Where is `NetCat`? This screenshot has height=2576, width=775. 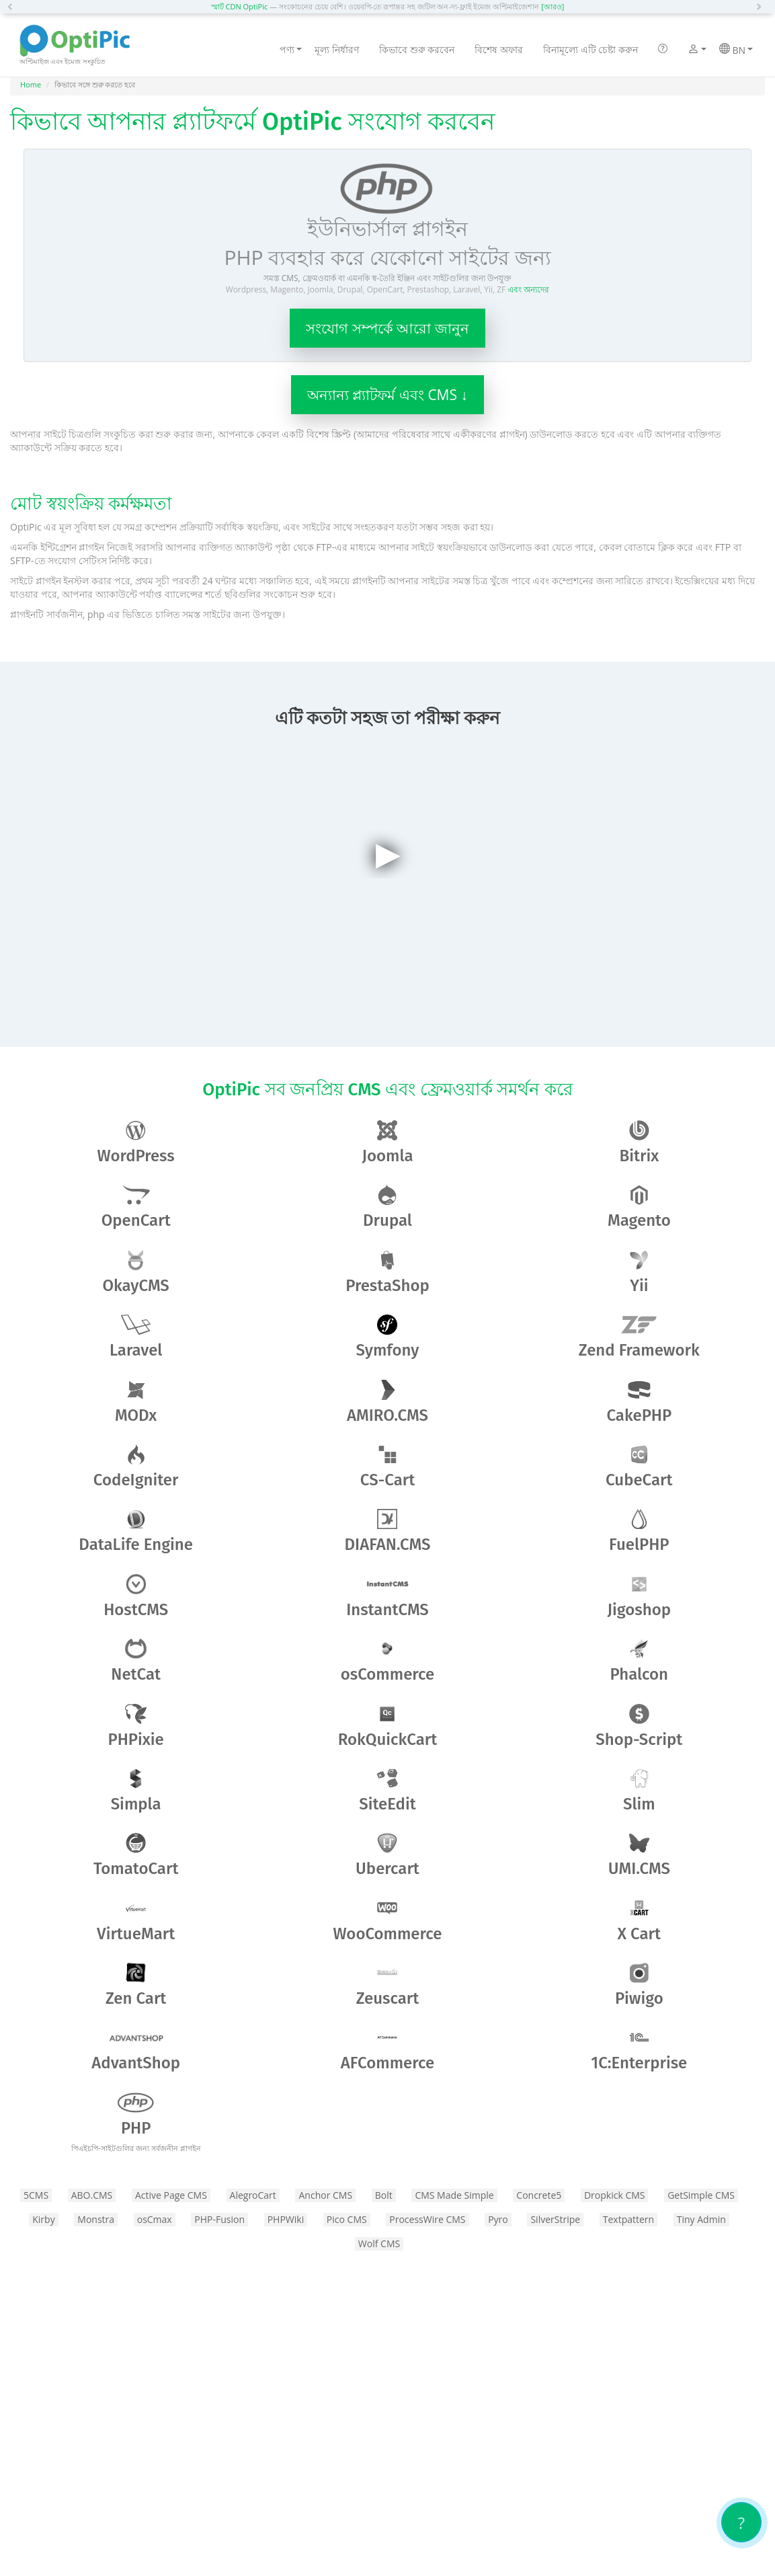 NetCat is located at coordinates (136, 1661).